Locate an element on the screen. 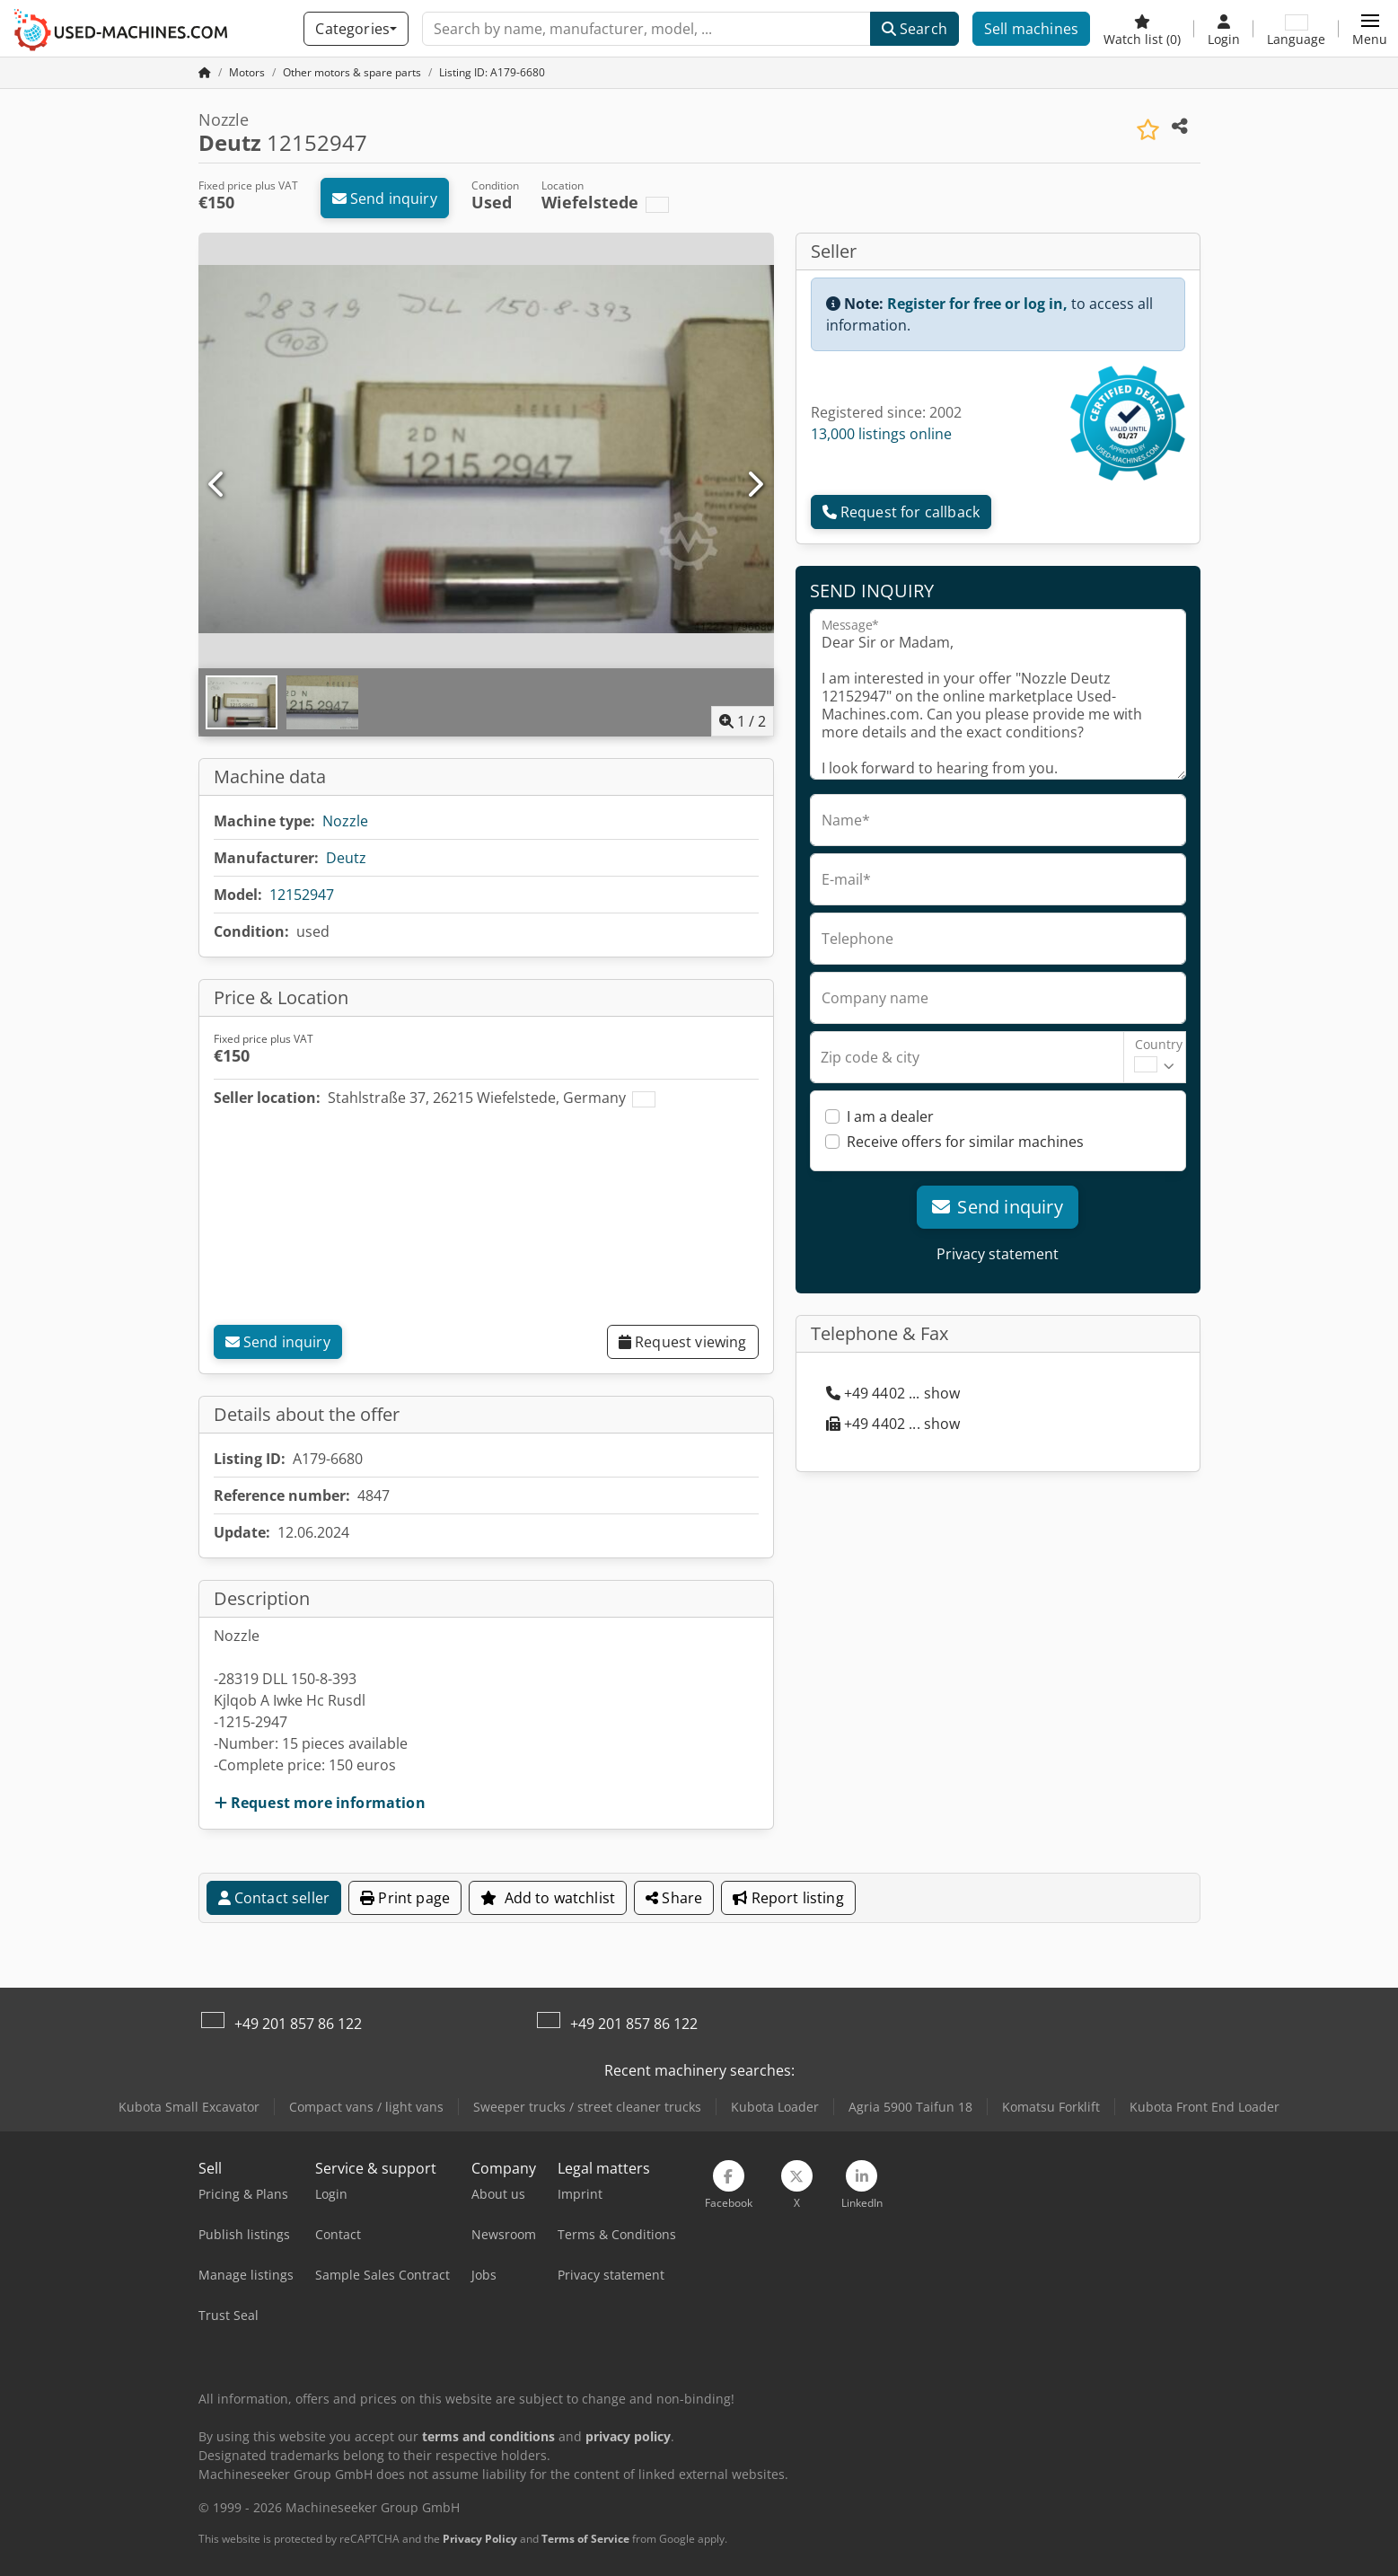  Sweeper trucks / street cleaner trucks is located at coordinates (587, 2106).